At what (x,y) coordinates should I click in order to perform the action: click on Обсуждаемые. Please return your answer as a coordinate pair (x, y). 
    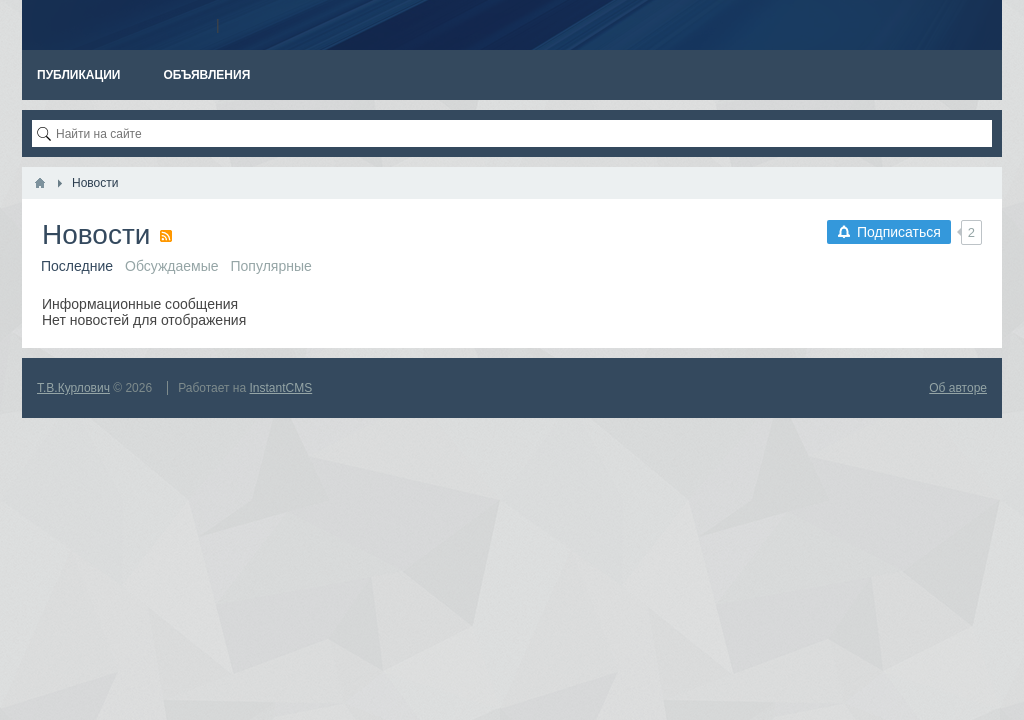
    Looking at the image, I should click on (172, 266).